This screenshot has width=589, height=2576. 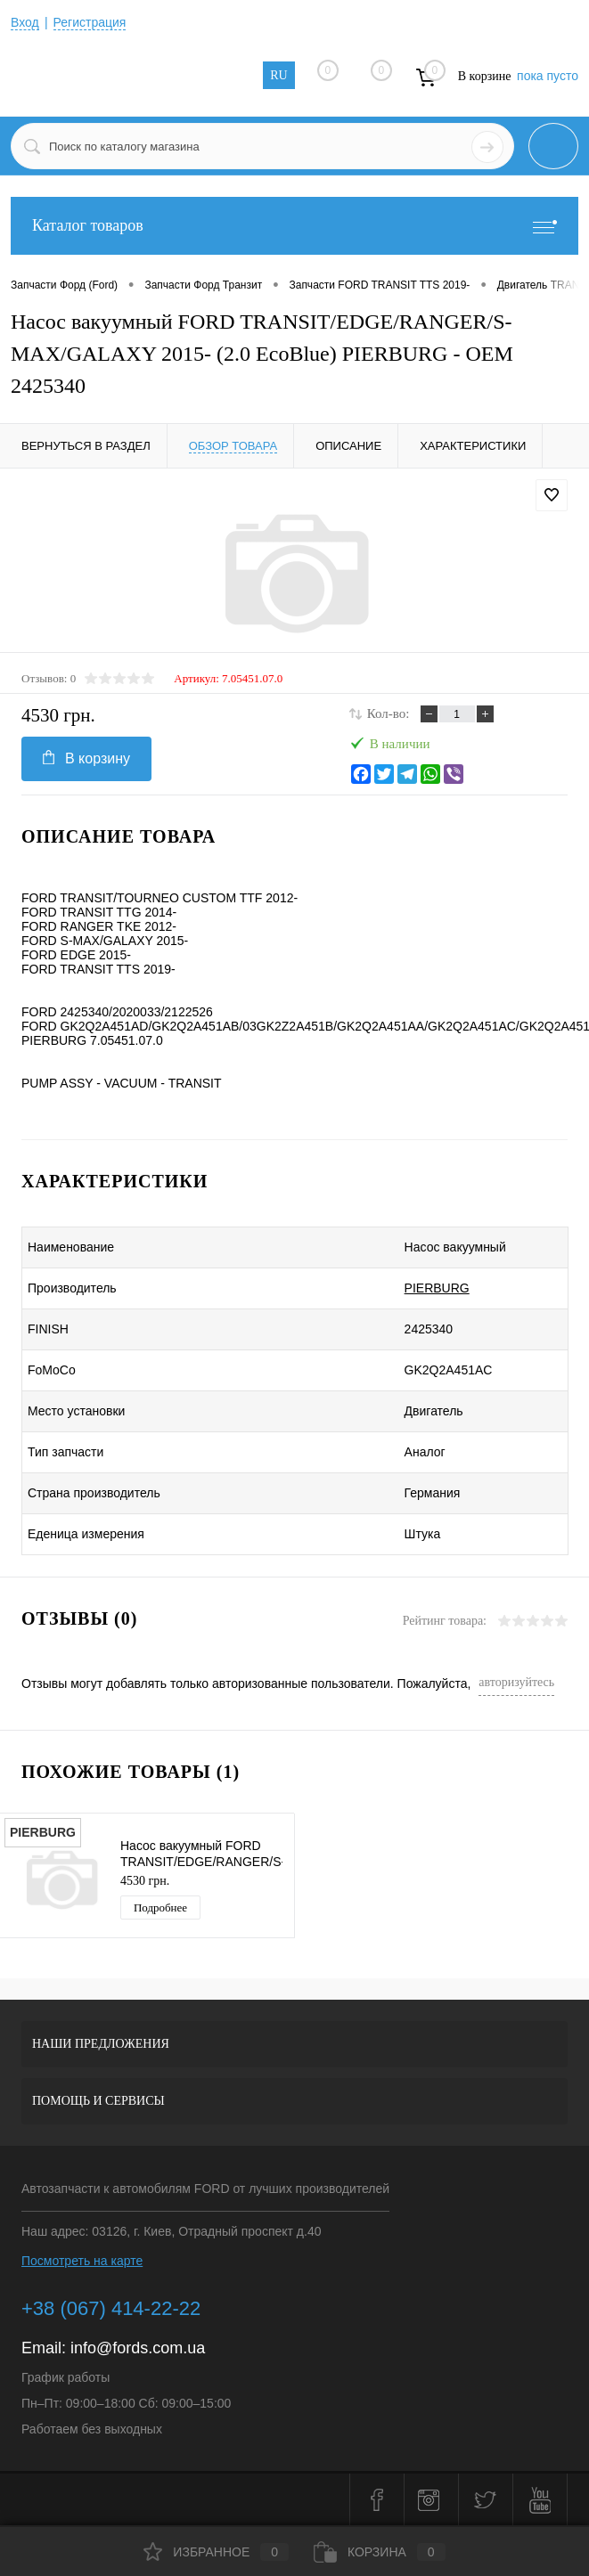 What do you see at coordinates (388, 713) in the screenshot?
I see `Кол-во:` at bounding box center [388, 713].